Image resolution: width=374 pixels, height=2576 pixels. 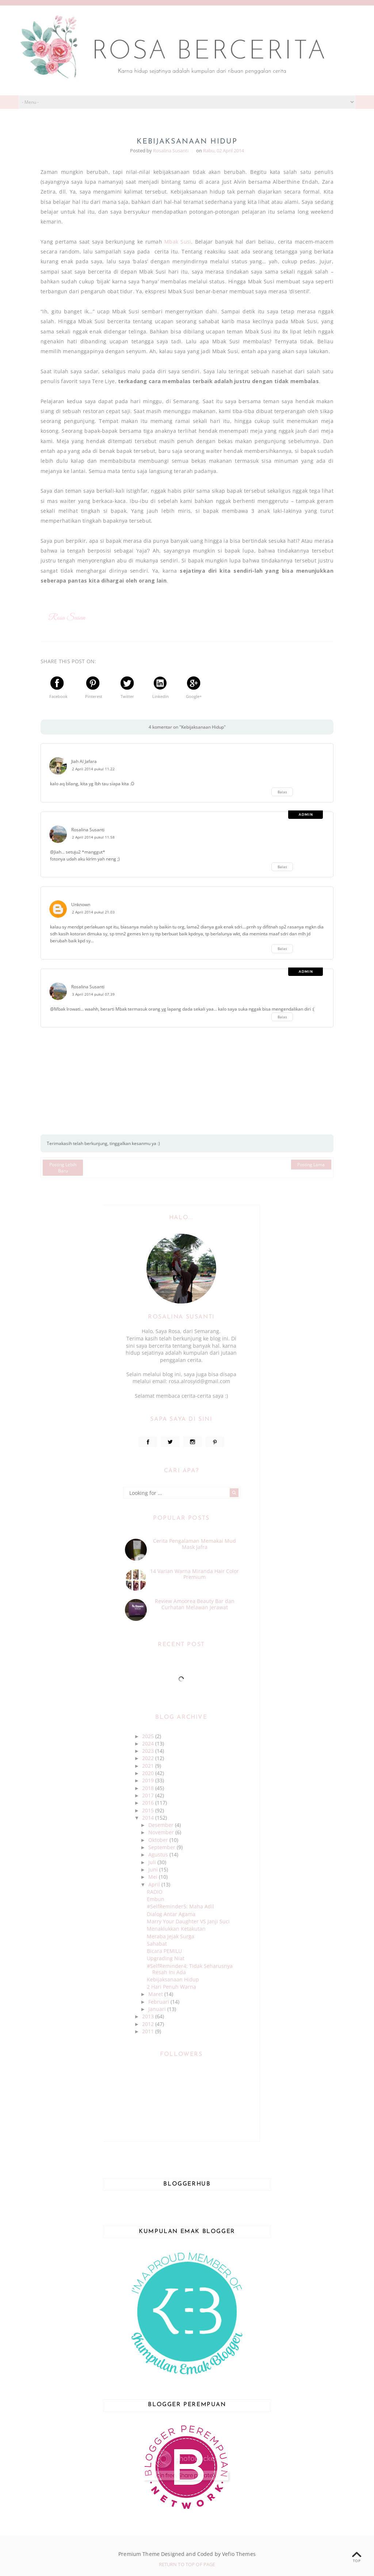 I want to click on Review Amoorea Beauty Bar dan Curhatan Melawan Jerawat, so click(x=194, y=1604).